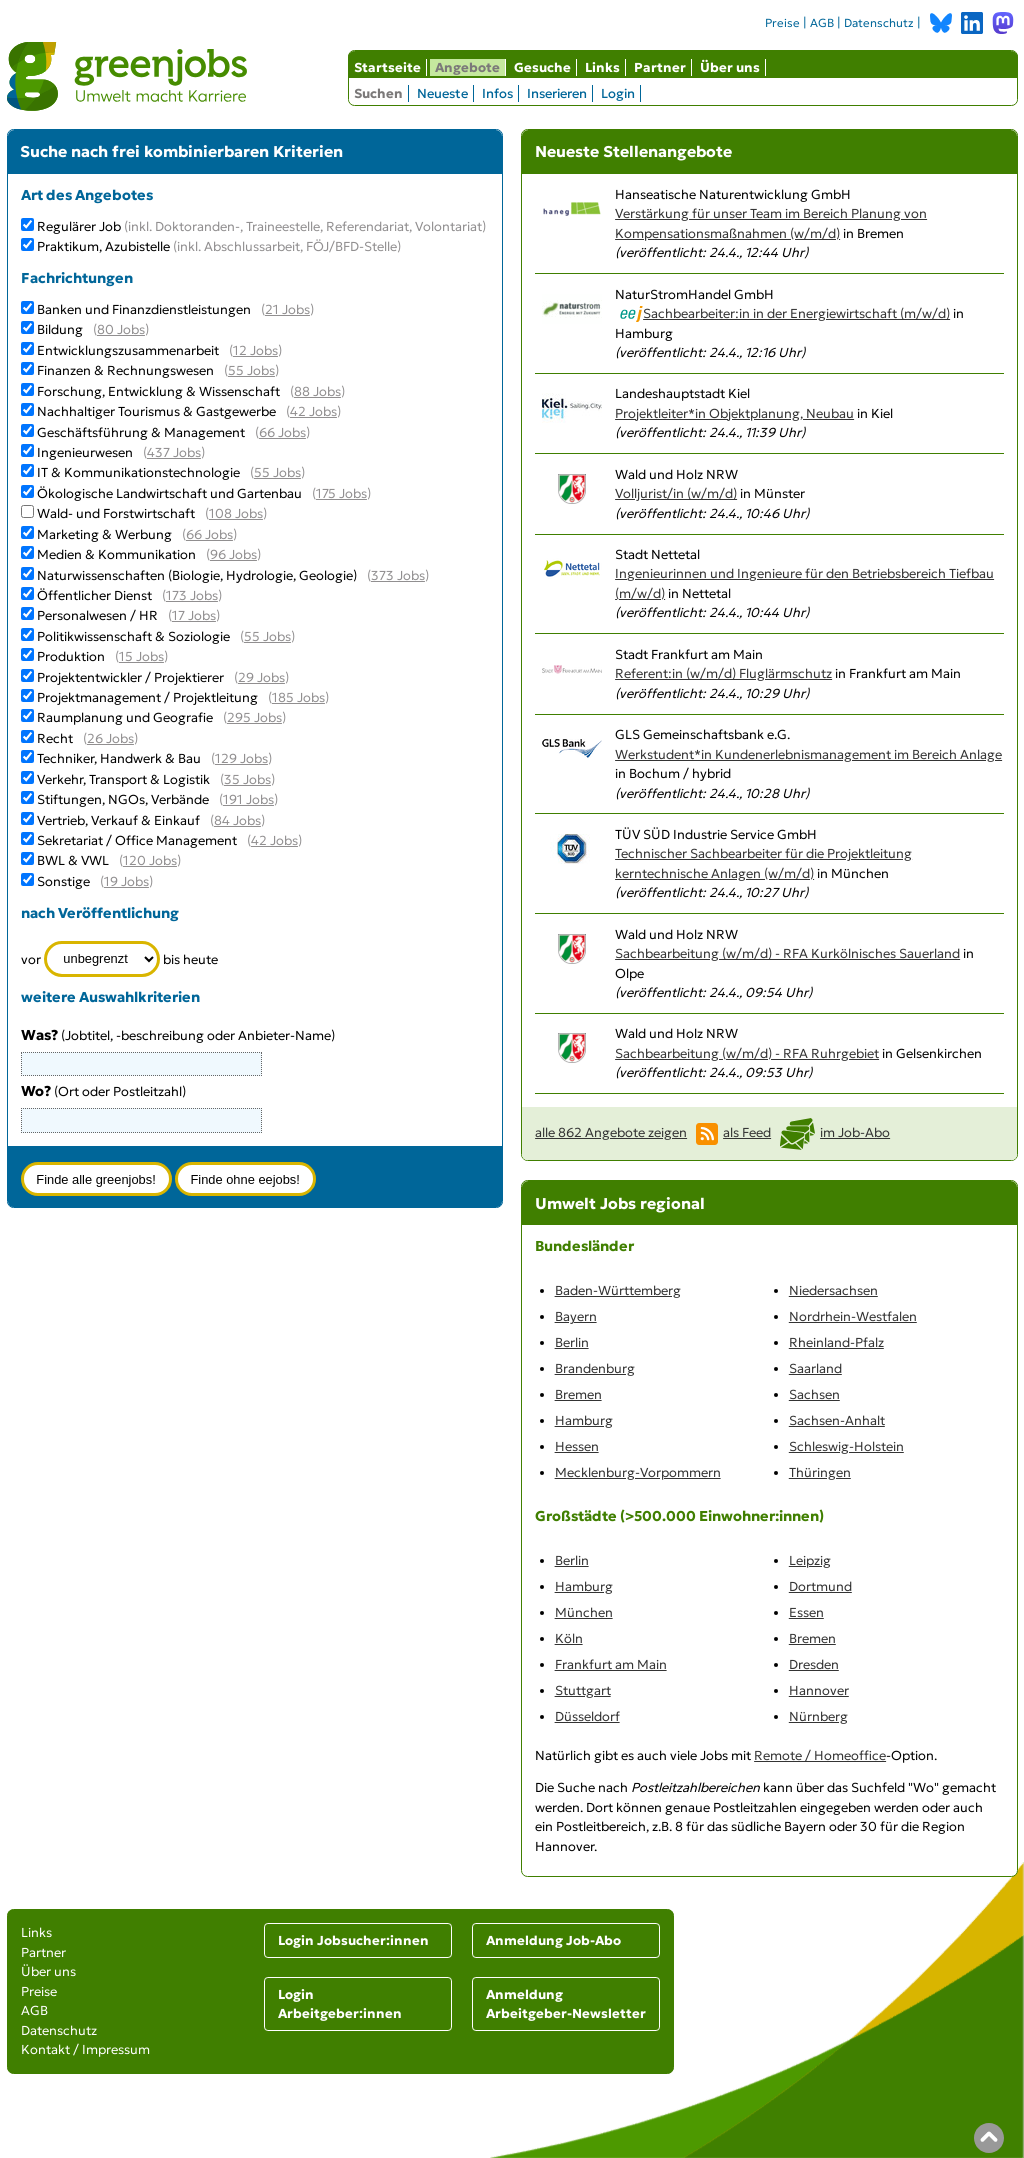  I want to click on 55 Jobs [55 aktuelle Stellenangebote in der Kategorie Finanzen & Rechnungswesen], so click(251, 370).